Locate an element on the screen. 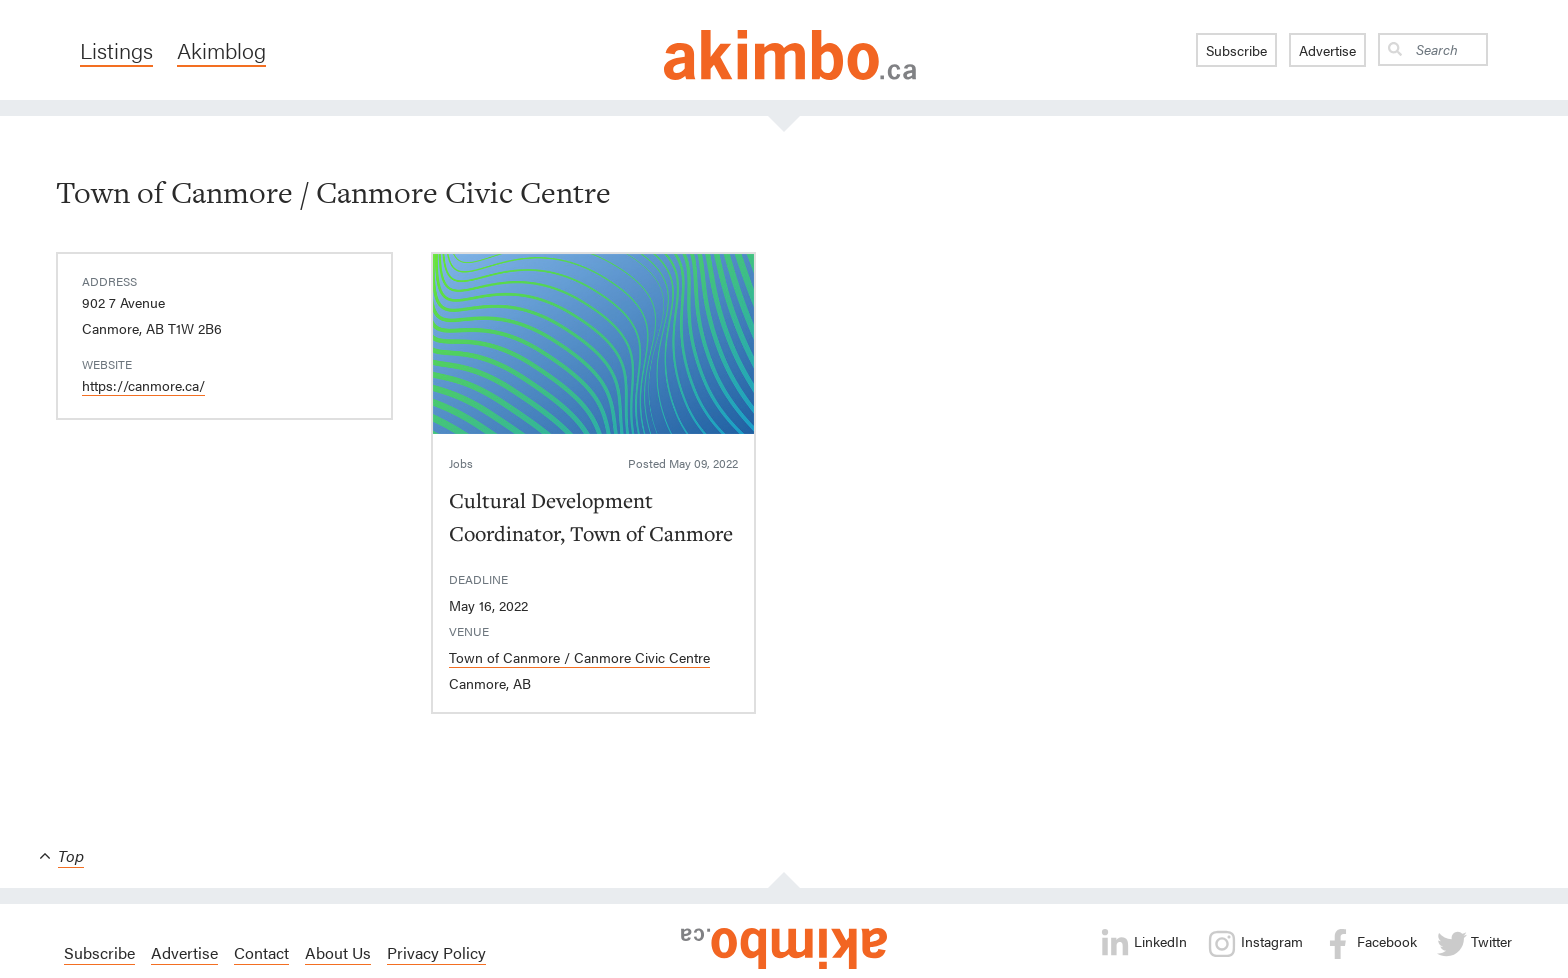 The height and width of the screenshot is (978, 1568). Twitter is located at coordinates (1474, 944).